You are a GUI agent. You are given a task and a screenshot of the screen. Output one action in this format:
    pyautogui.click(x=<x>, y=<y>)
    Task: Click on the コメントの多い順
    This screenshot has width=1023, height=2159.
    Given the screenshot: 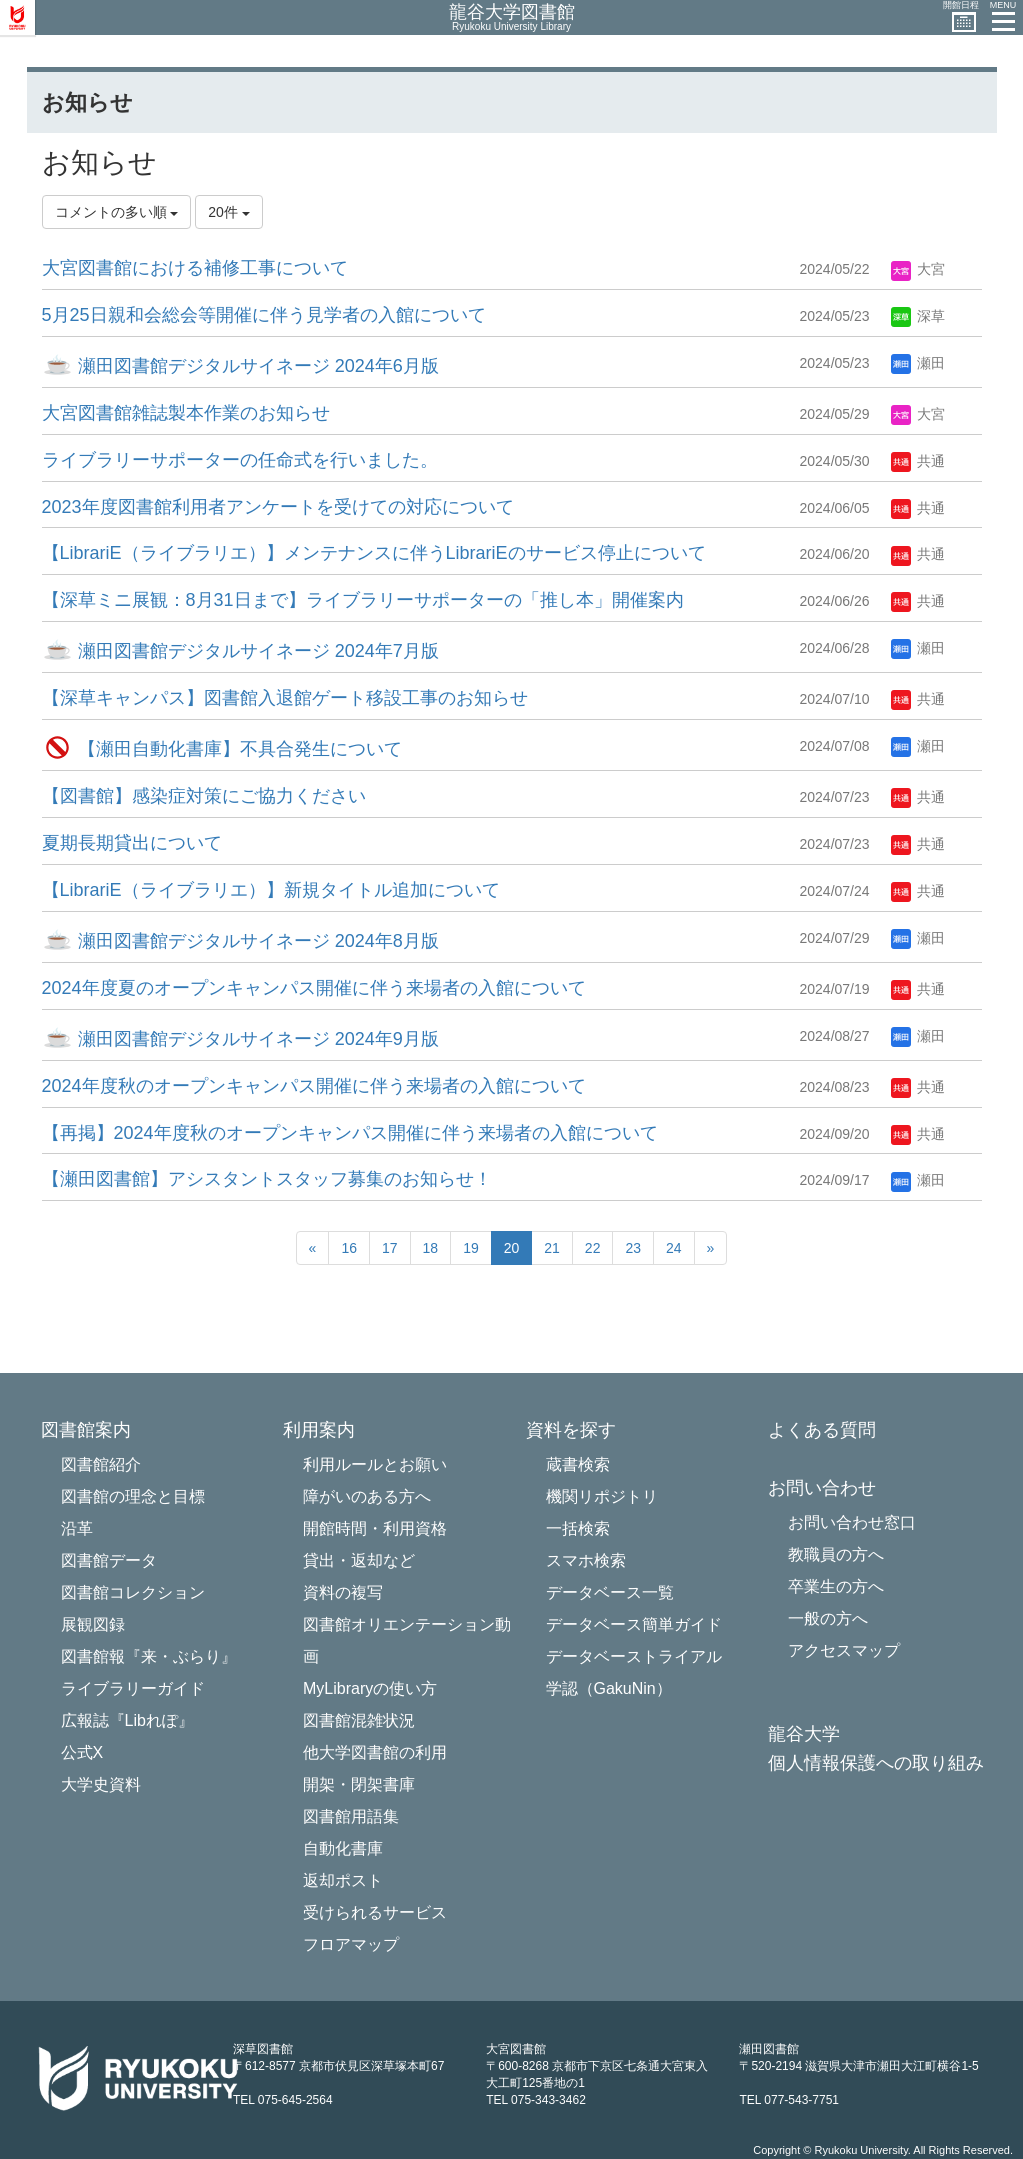 What is the action you would take?
    pyautogui.click(x=117, y=212)
    